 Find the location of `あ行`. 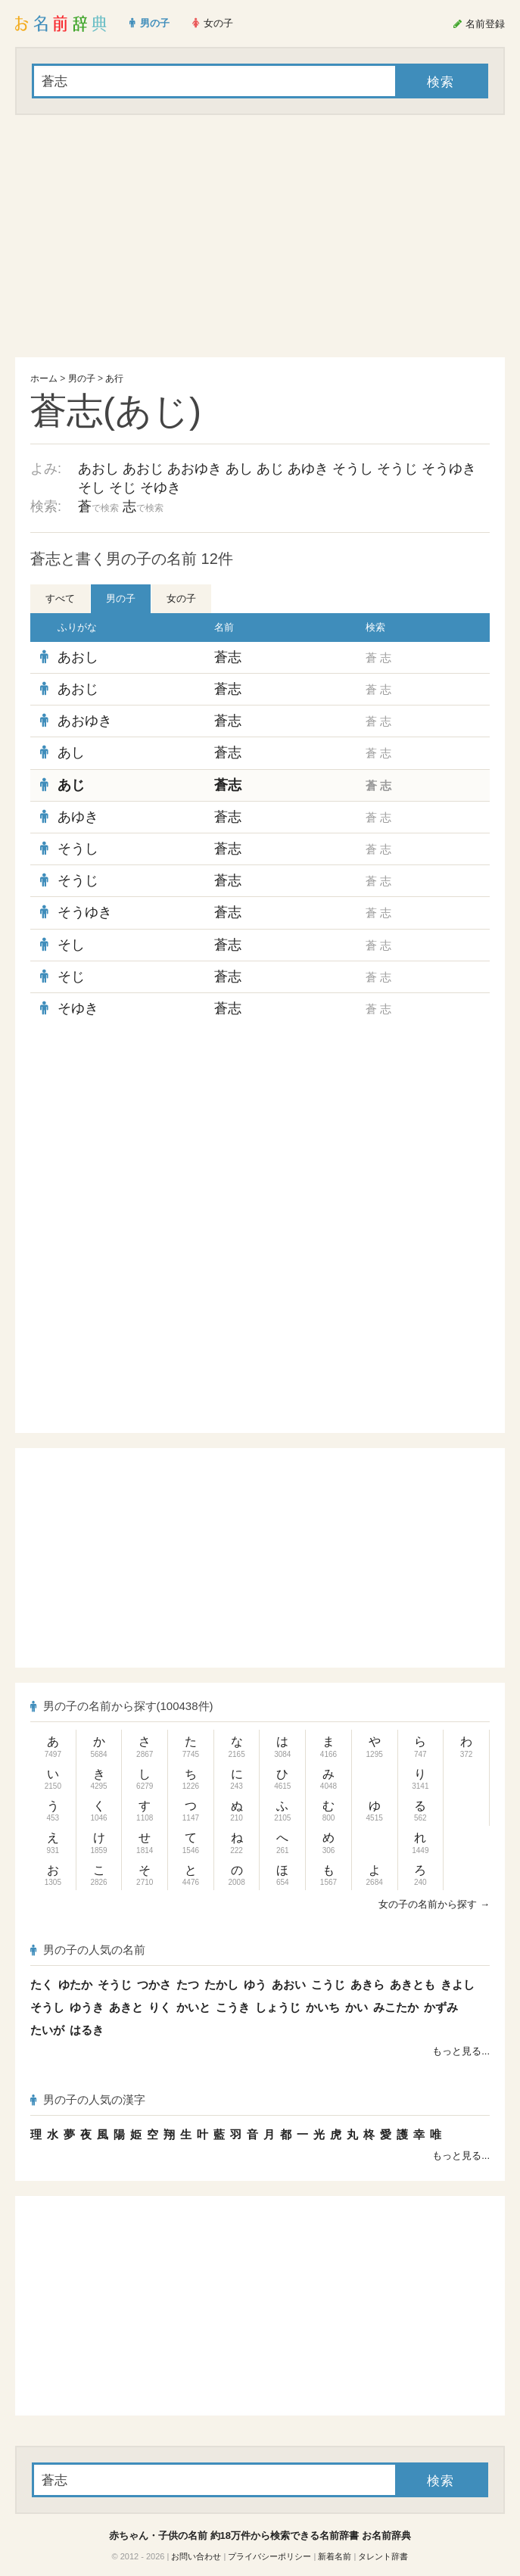

あ行 is located at coordinates (114, 378).